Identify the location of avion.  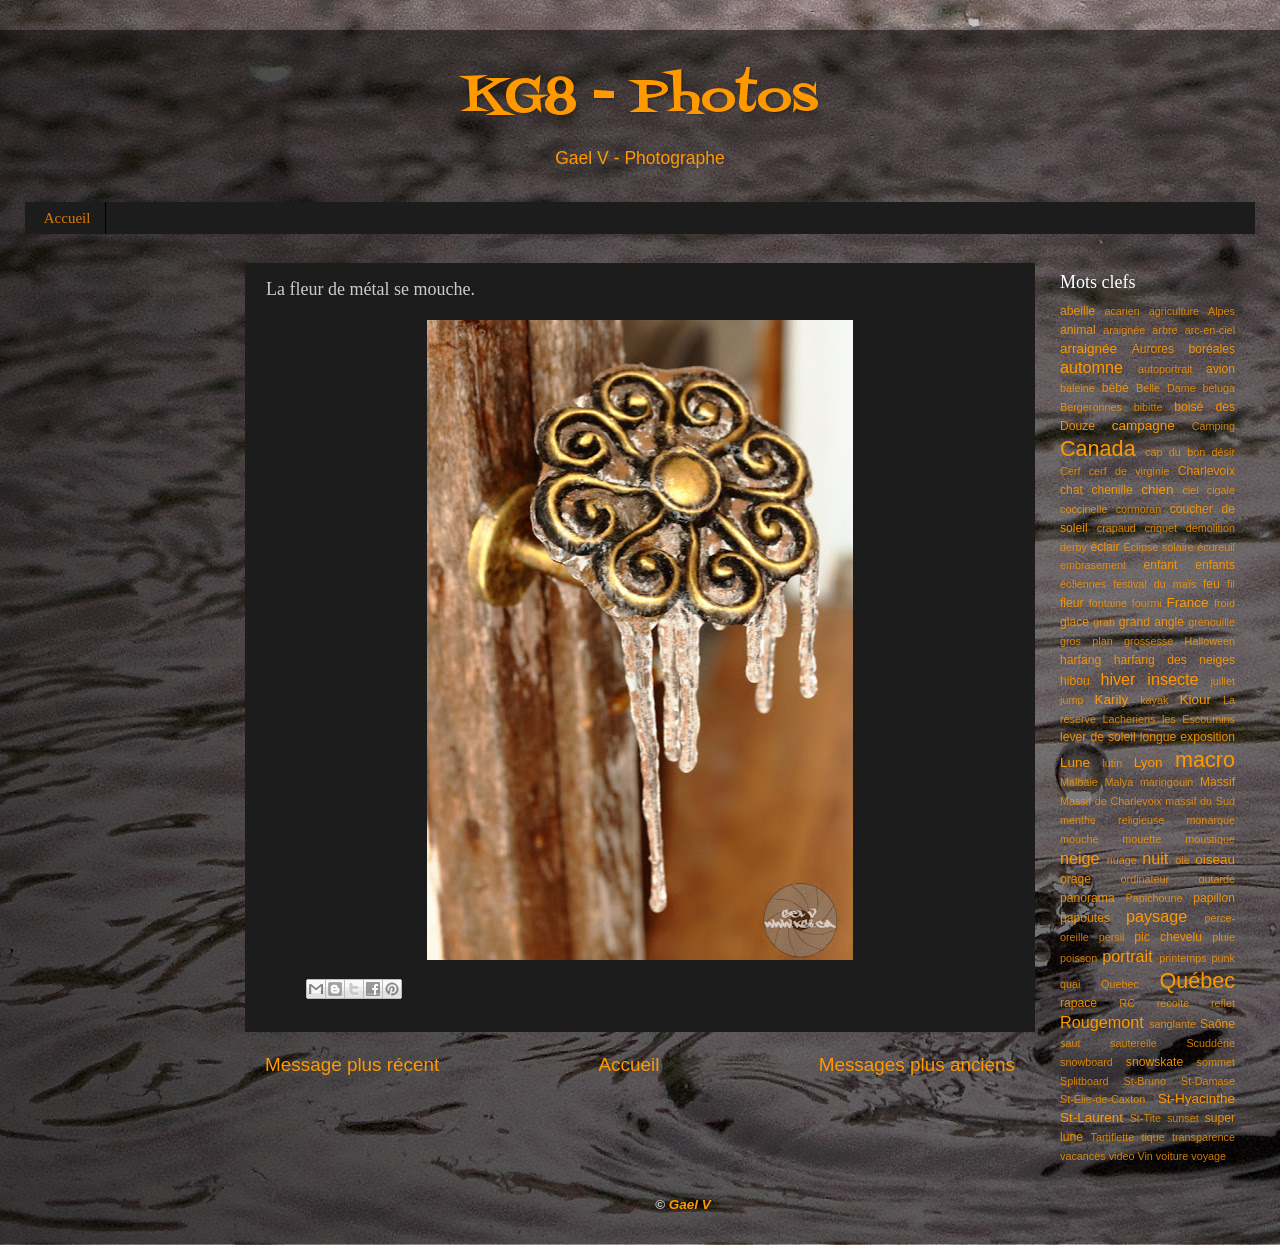
(1220, 369).